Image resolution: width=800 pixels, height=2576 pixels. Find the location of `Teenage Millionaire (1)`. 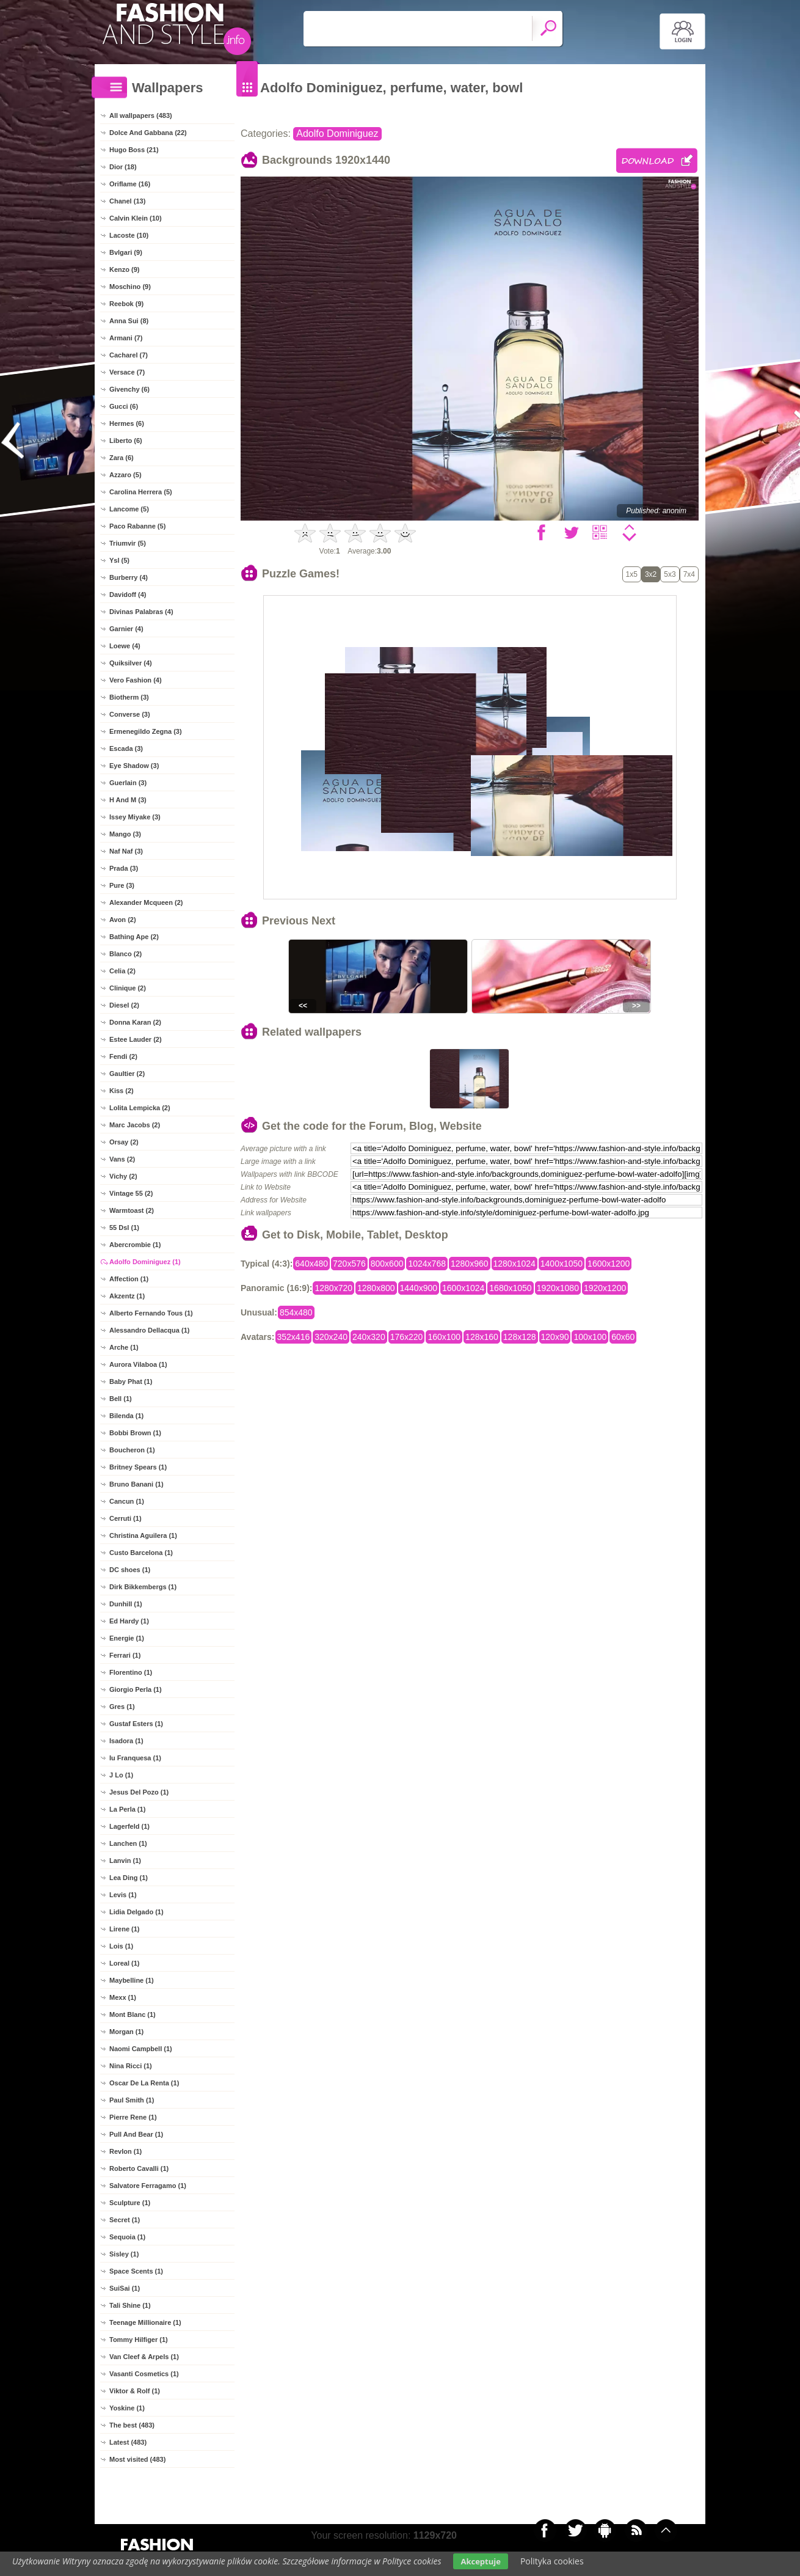

Teenage Millionaire (1) is located at coordinates (145, 2322).